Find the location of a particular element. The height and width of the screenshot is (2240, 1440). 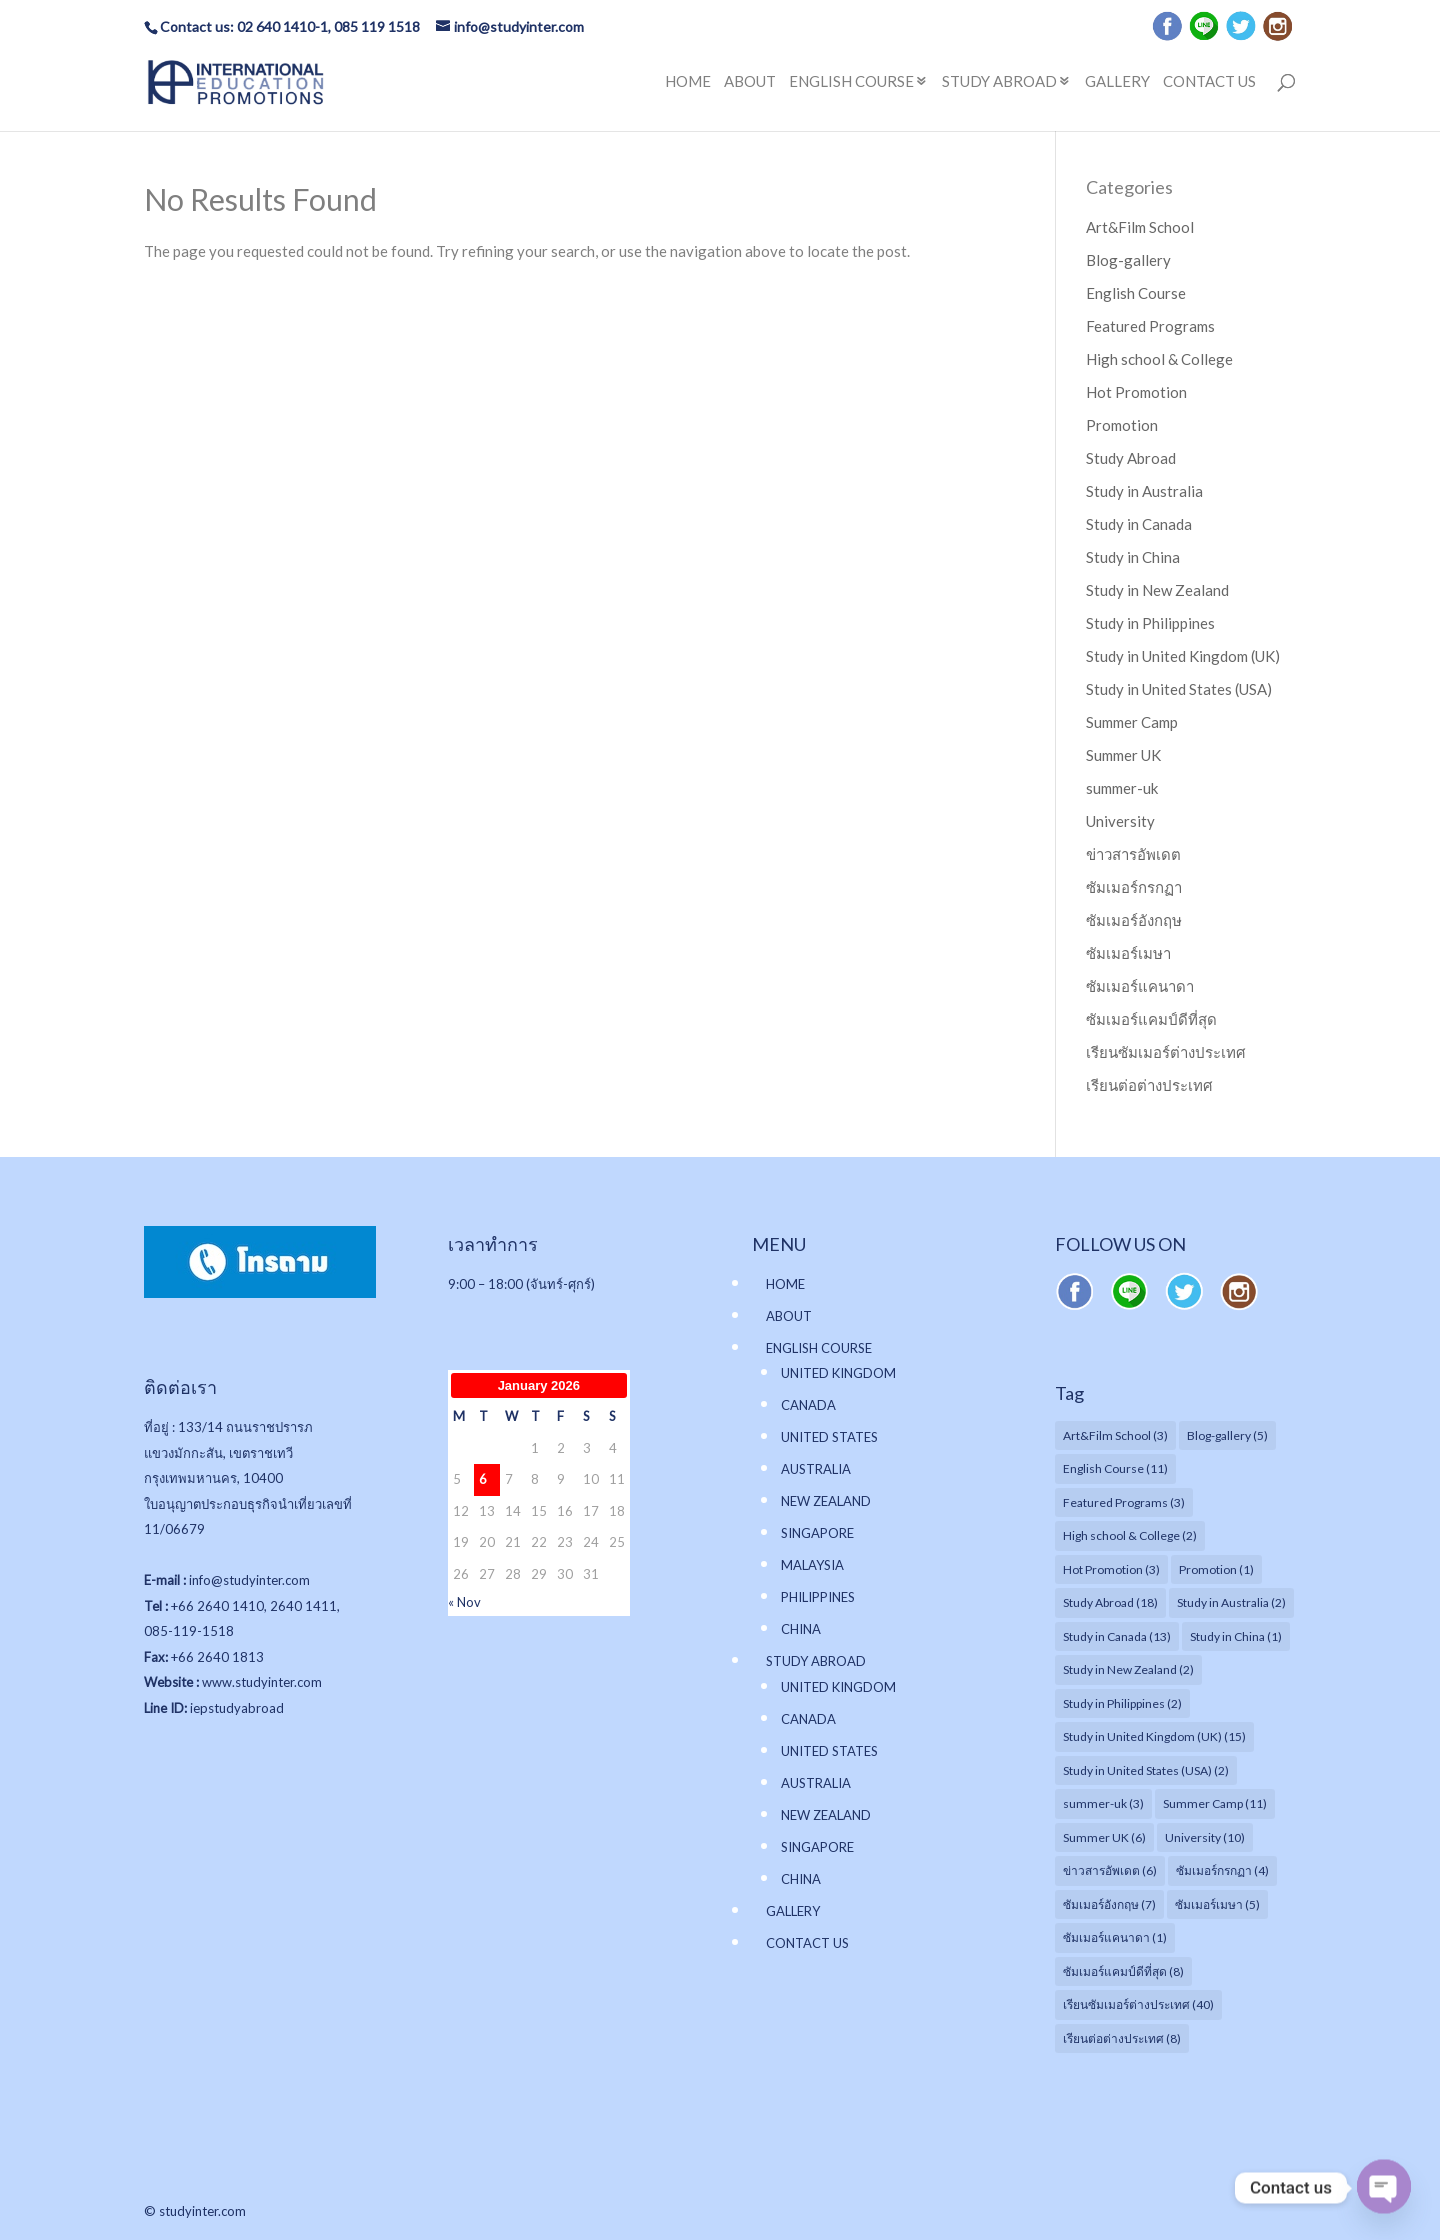

CONTACT US is located at coordinates (1209, 82).